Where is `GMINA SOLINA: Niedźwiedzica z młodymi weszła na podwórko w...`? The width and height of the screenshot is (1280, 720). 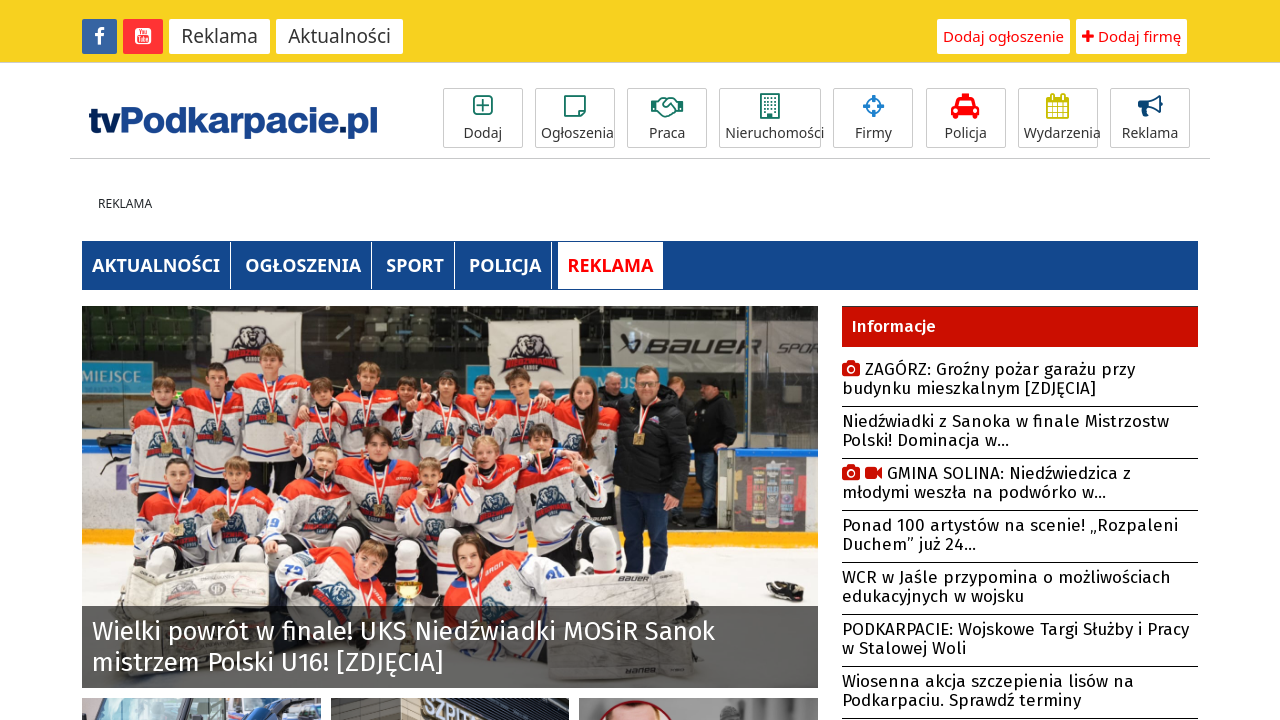 GMINA SOLINA: Niedźwiedzica z młodymi weszła na podwórko w... is located at coordinates (986, 483).